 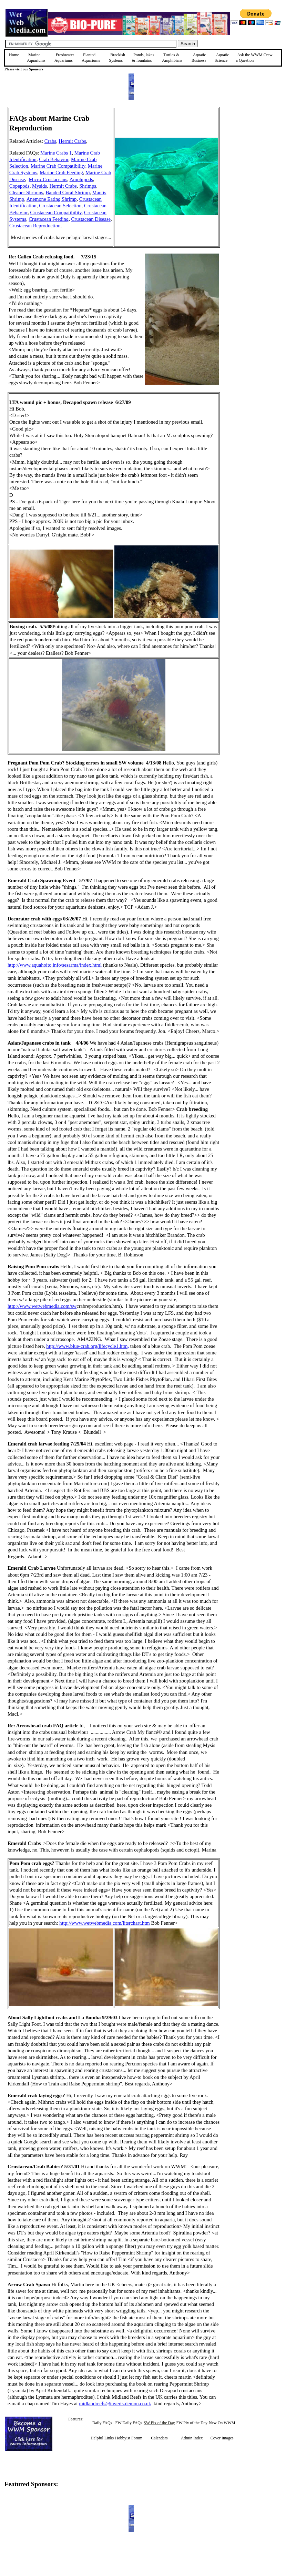 What do you see at coordinates (254, 57) in the screenshot?
I see `Ask the WWM Crew a Question` at bounding box center [254, 57].